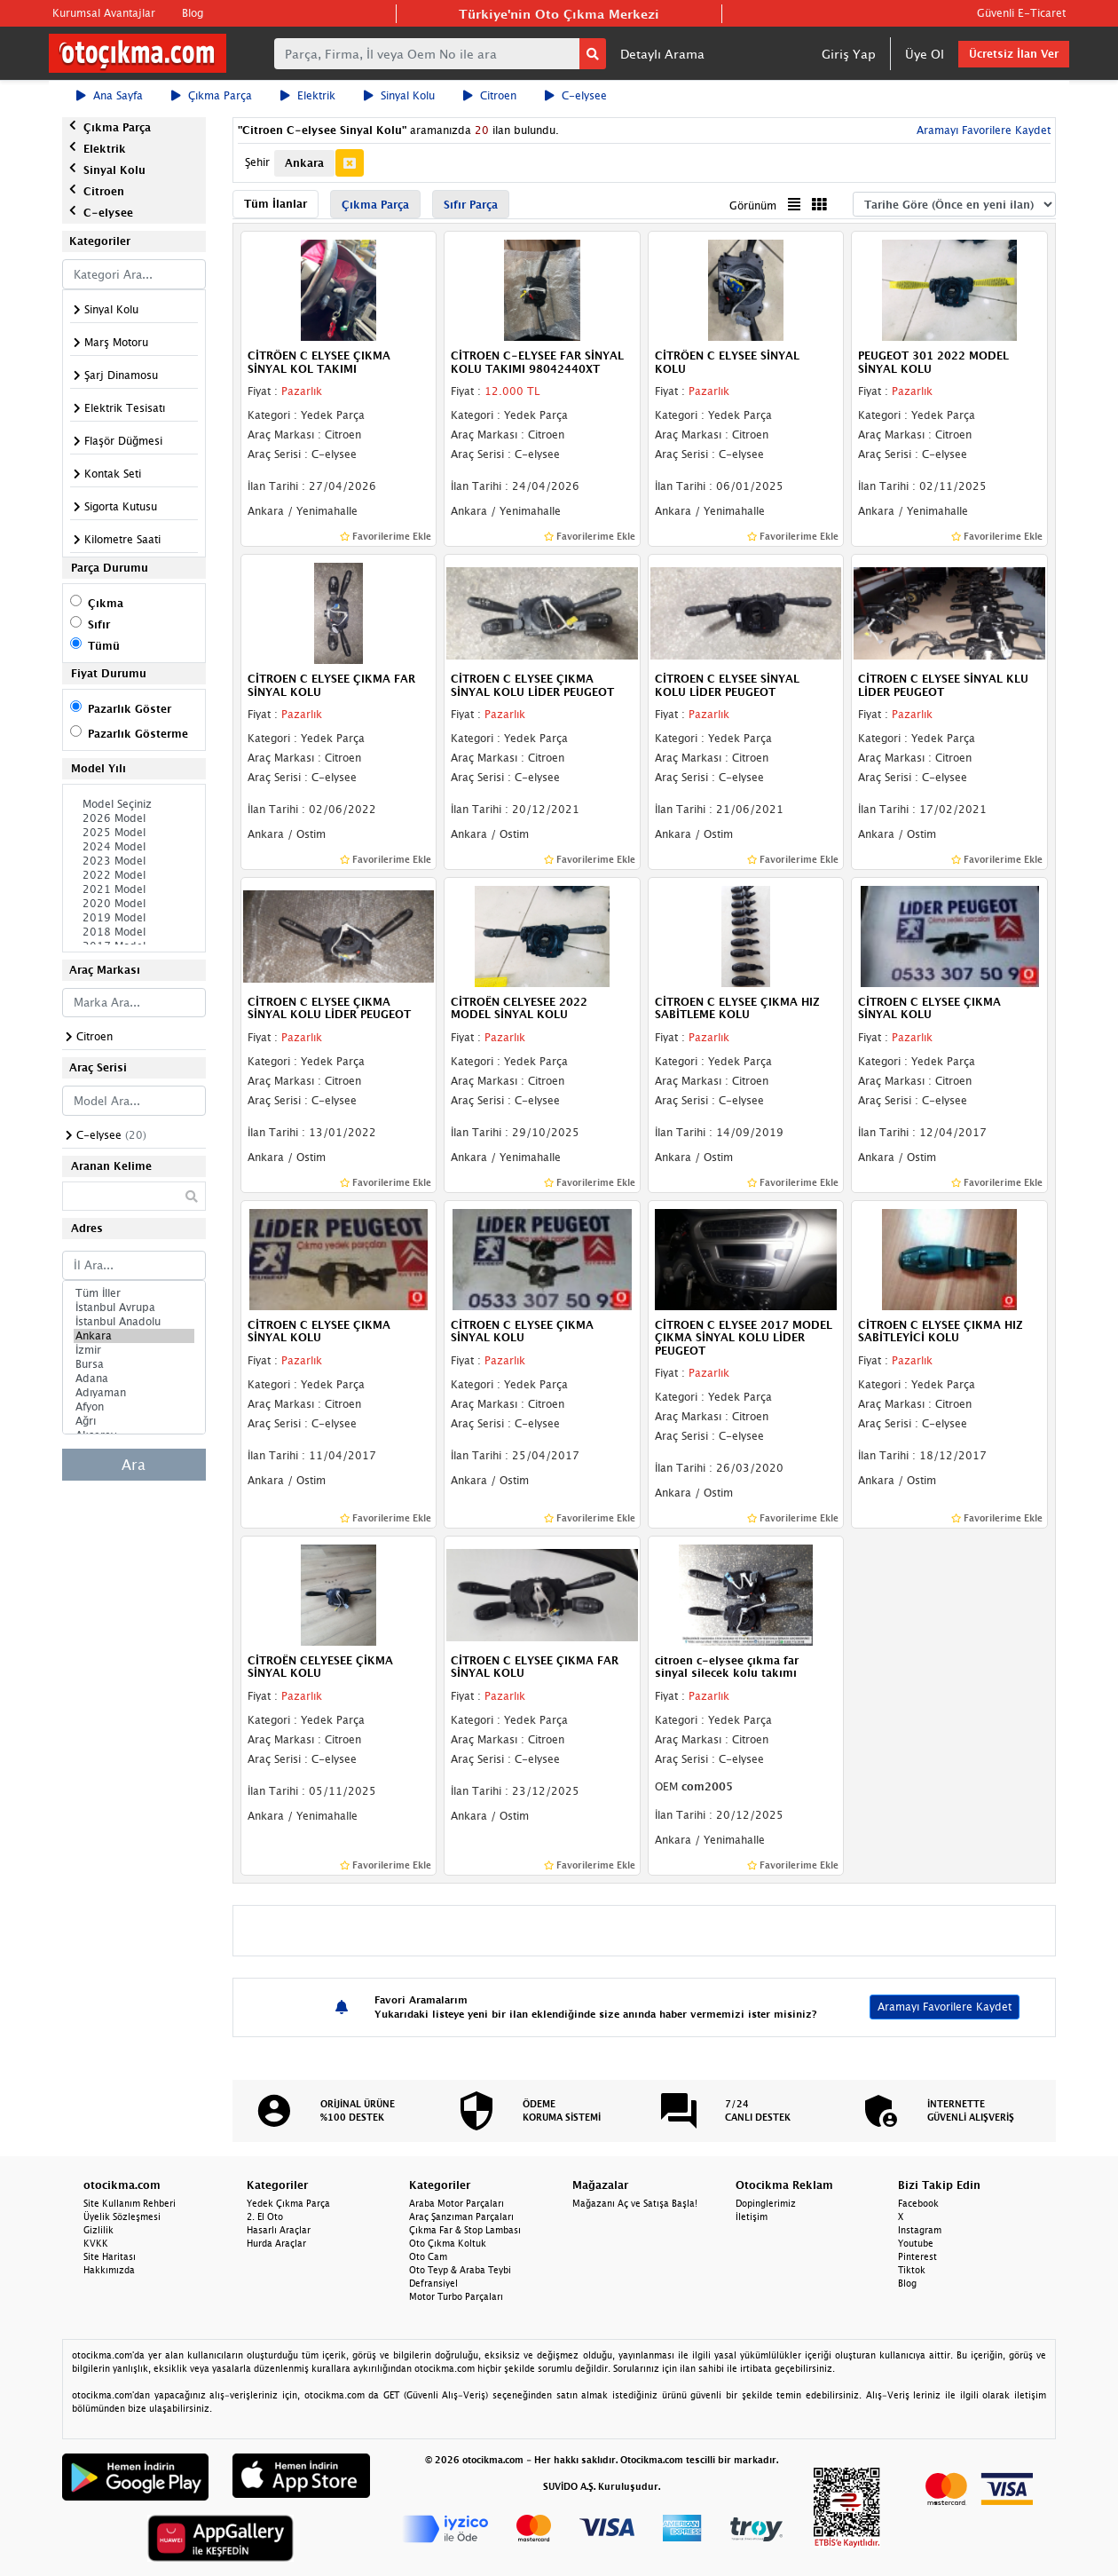 The image size is (1118, 2576). Describe the element at coordinates (134, 1293) in the screenshot. I see `Tüm İller` at that location.